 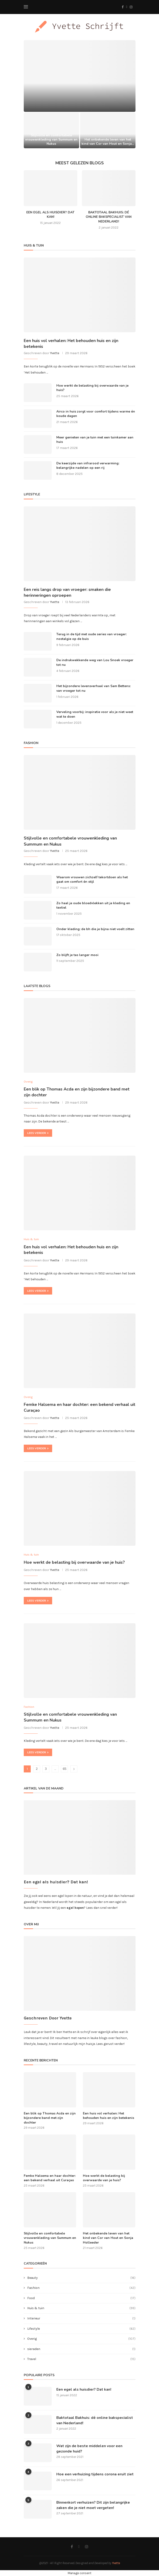 I want to click on Hoe een verhuizing tijdens corona eruit ziet, so click(x=95, y=2474).